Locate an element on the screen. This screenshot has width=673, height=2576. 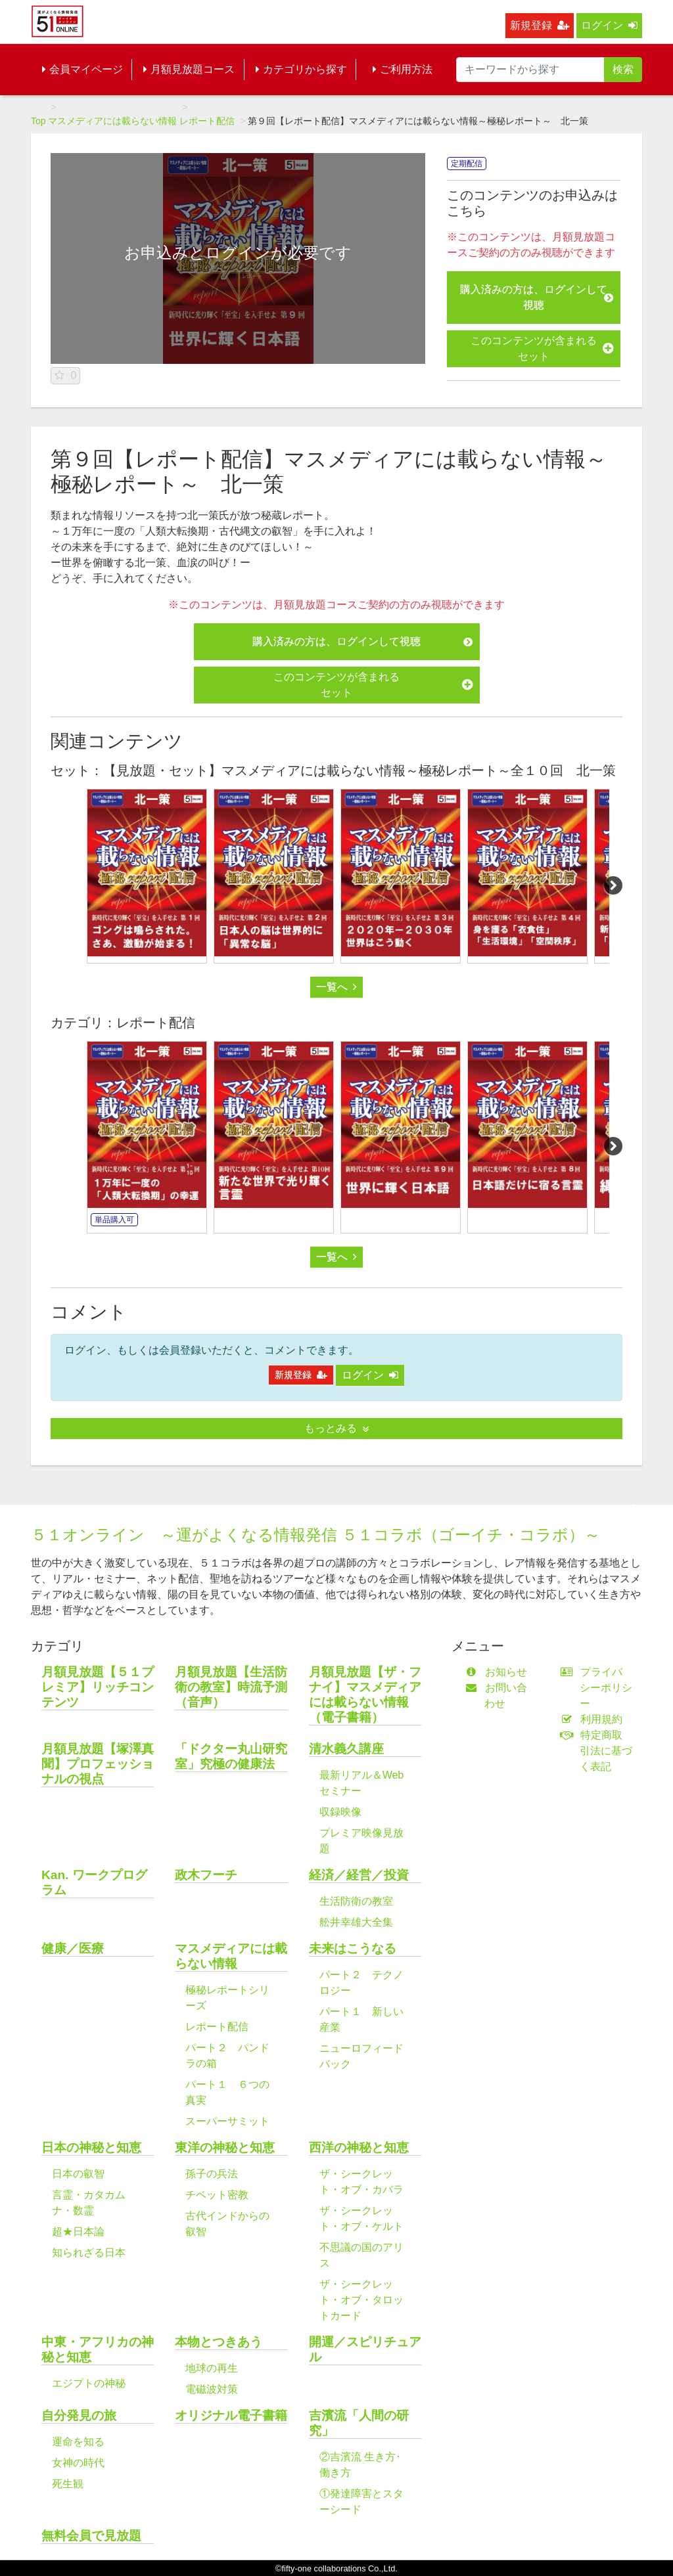
プライバシーポリシー is located at coordinates (599, 1687).